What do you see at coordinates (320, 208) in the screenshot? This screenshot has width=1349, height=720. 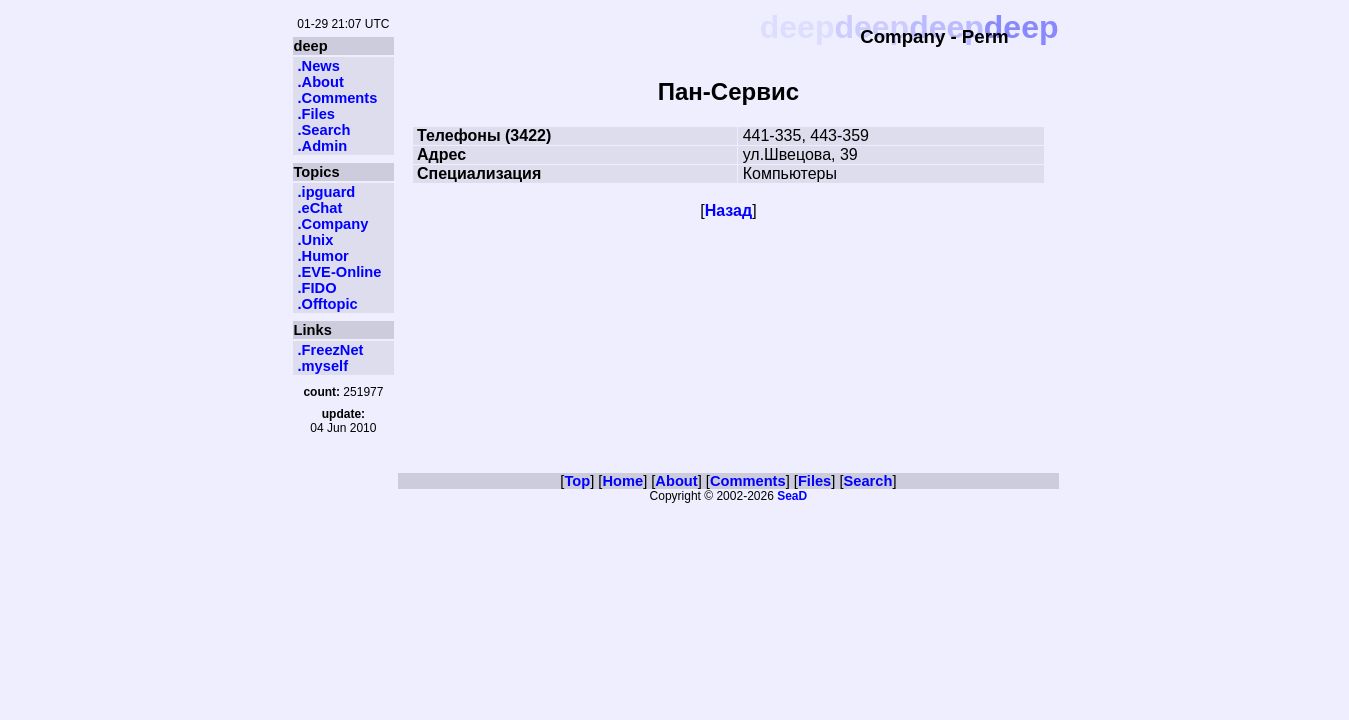 I see `.eChat` at bounding box center [320, 208].